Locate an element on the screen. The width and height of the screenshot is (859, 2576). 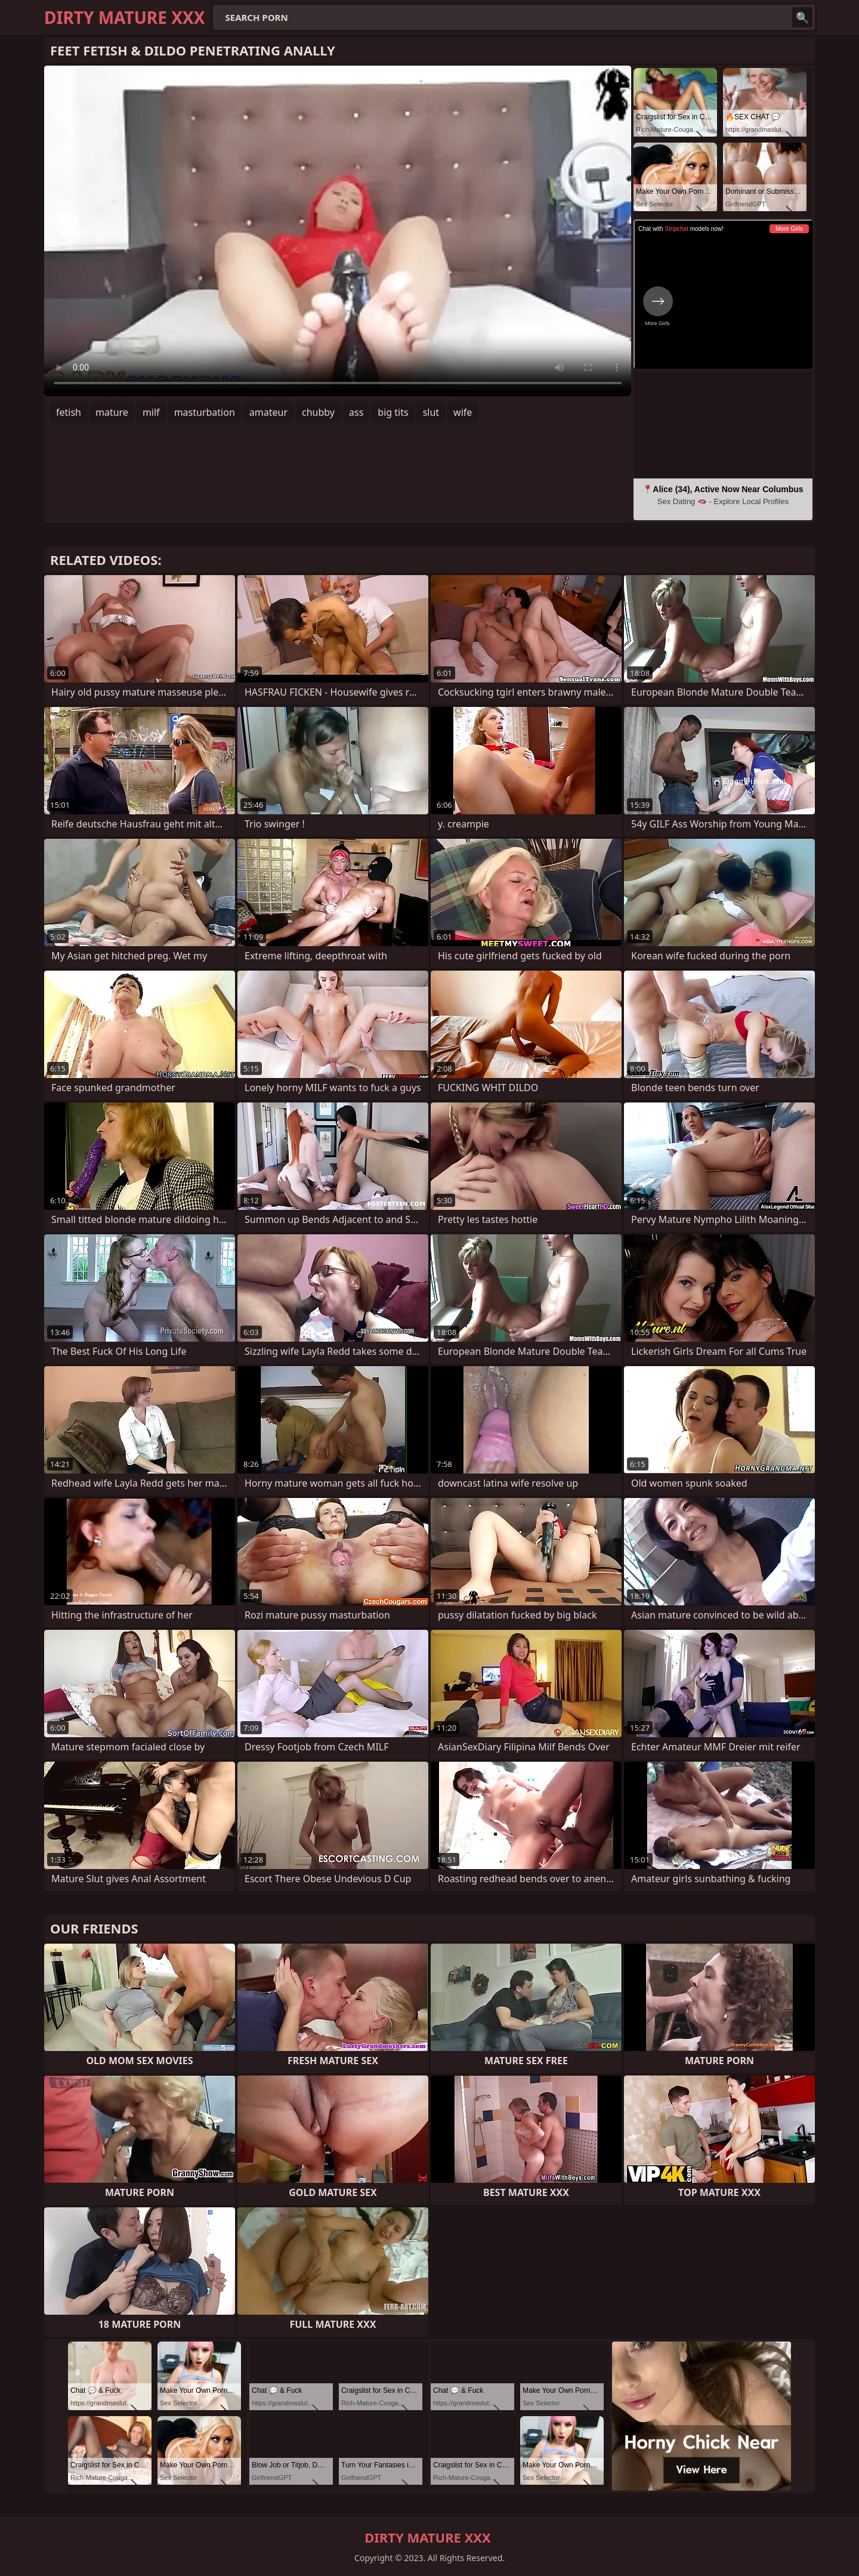
mature is located at coordinates (111, 412).